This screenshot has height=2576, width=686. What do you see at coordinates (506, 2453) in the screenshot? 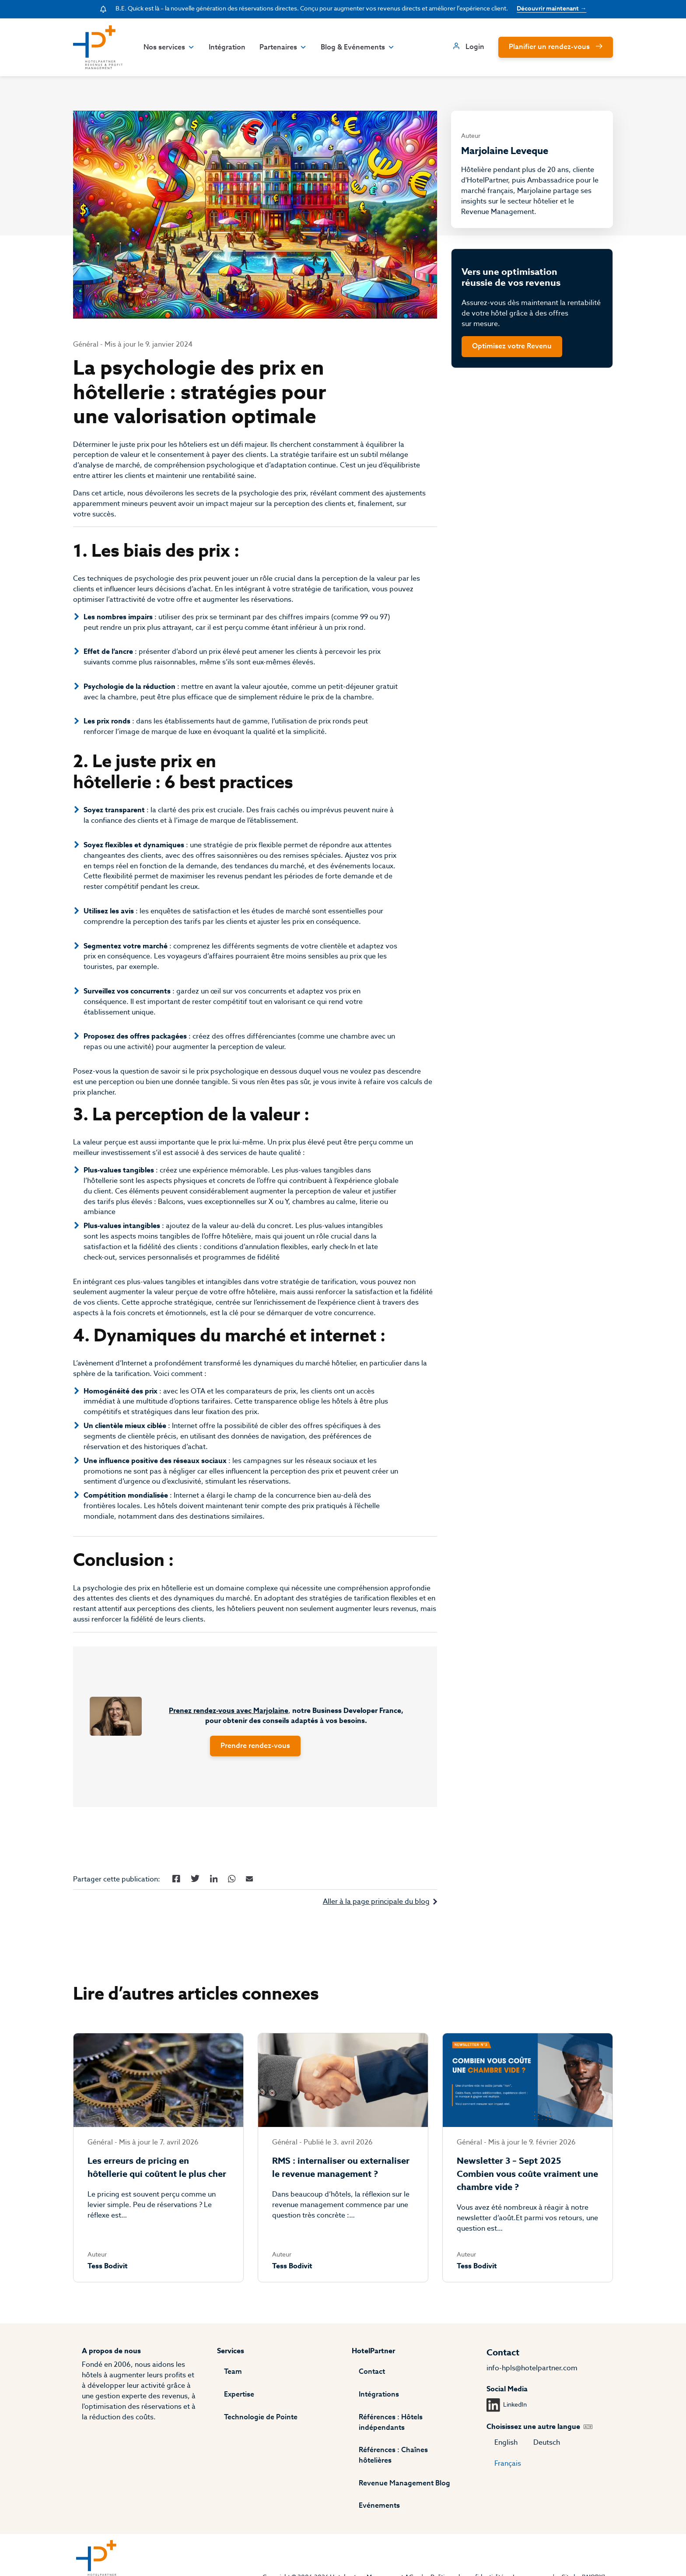
I see `English` at bounding box center [506, 2453].